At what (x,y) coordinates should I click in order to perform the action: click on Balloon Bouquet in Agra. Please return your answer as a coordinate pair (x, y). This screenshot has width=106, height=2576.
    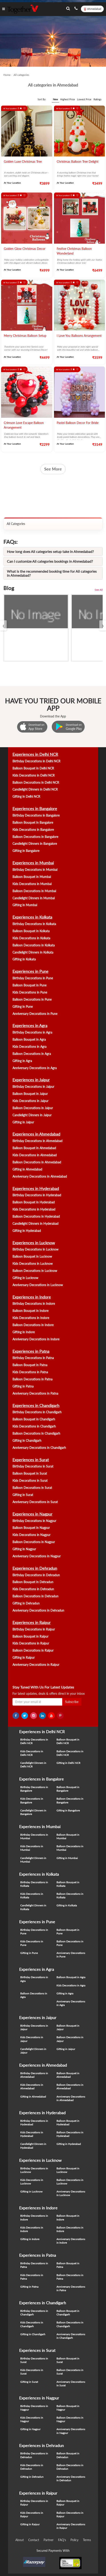
    Looking at the image, I should click on (29, 1039).